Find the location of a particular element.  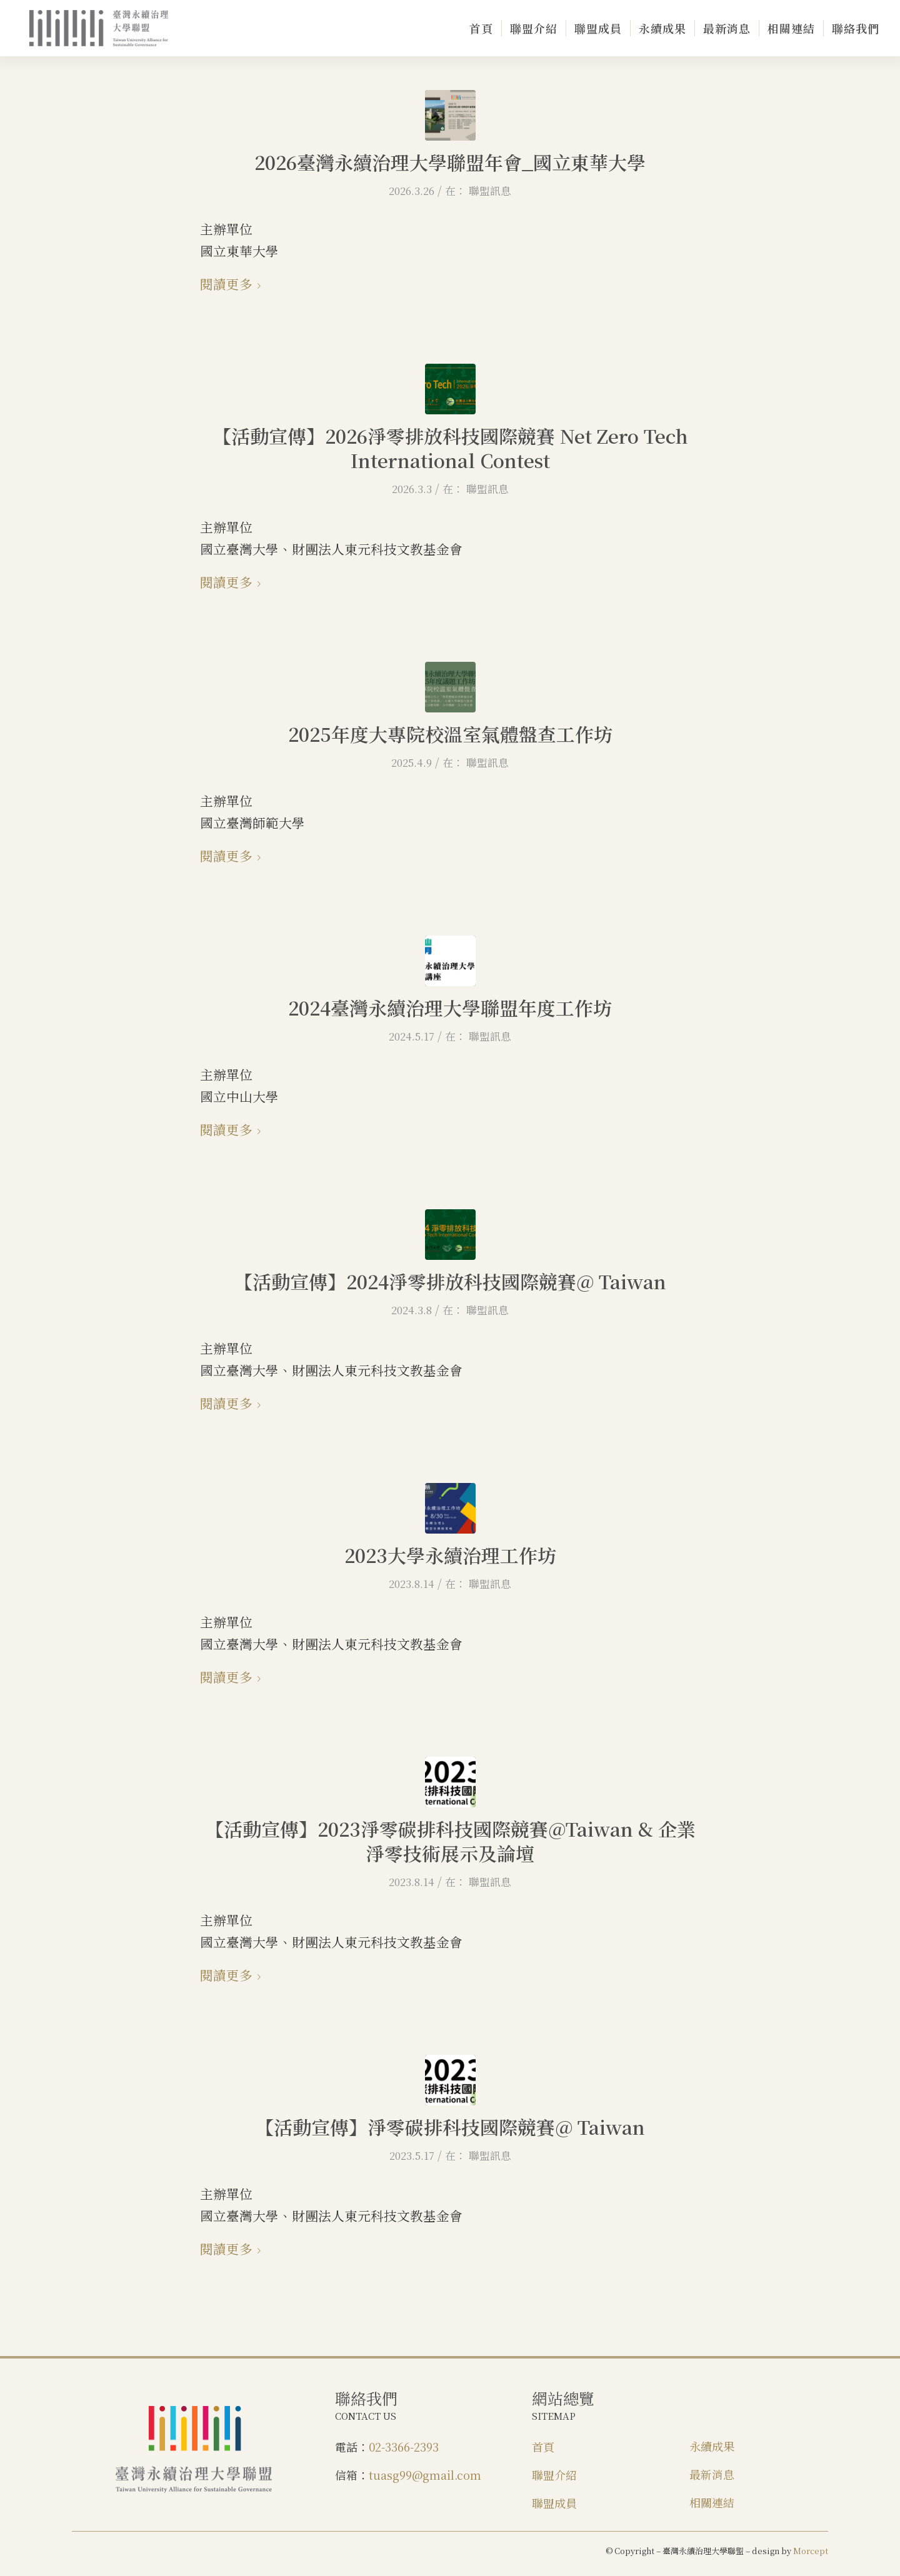

相關連結 is located at coordinates (711, 2502).